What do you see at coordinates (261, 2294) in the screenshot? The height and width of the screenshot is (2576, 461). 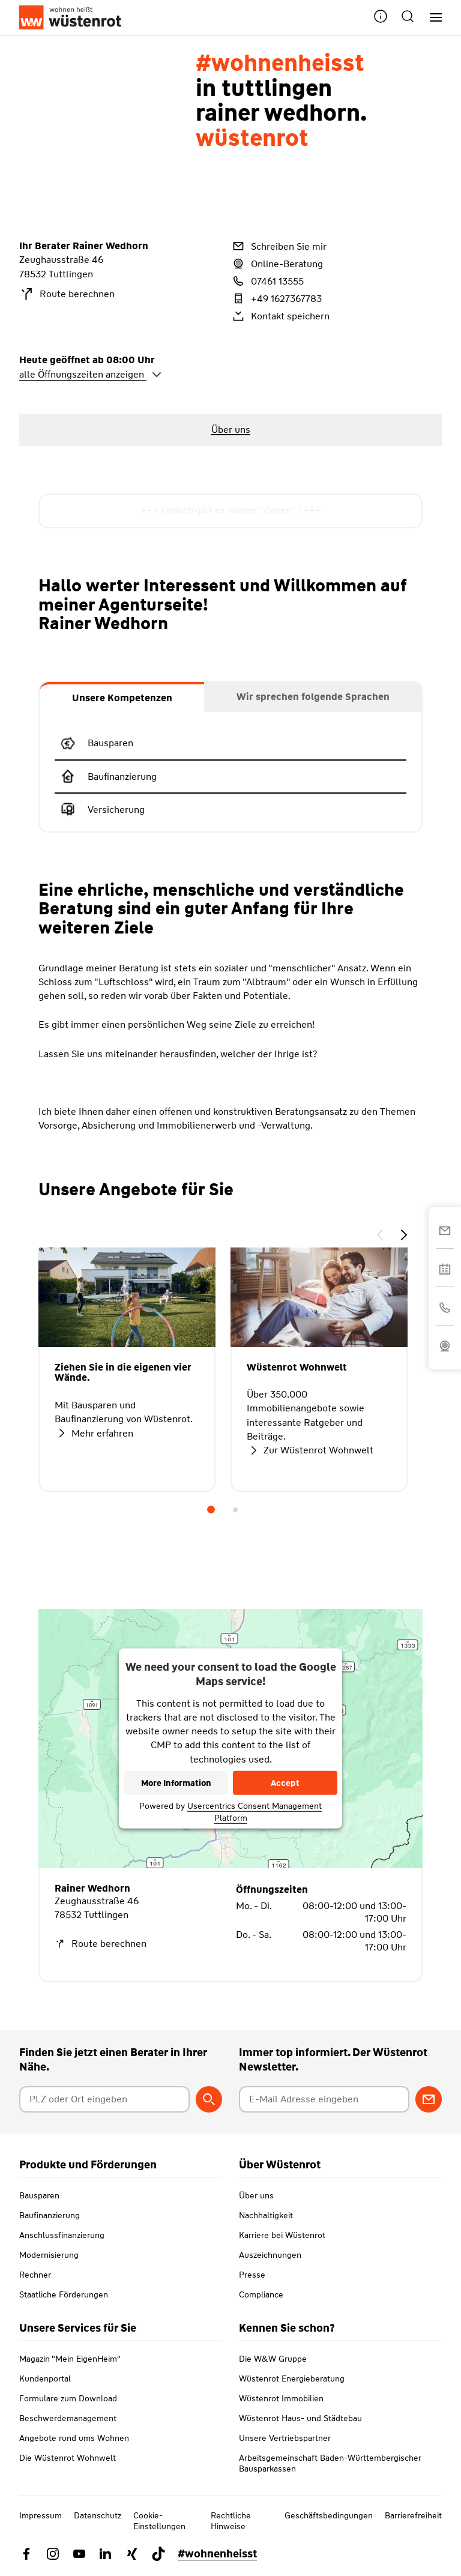 I see `Compliance` at bounding box center [261, 2294].